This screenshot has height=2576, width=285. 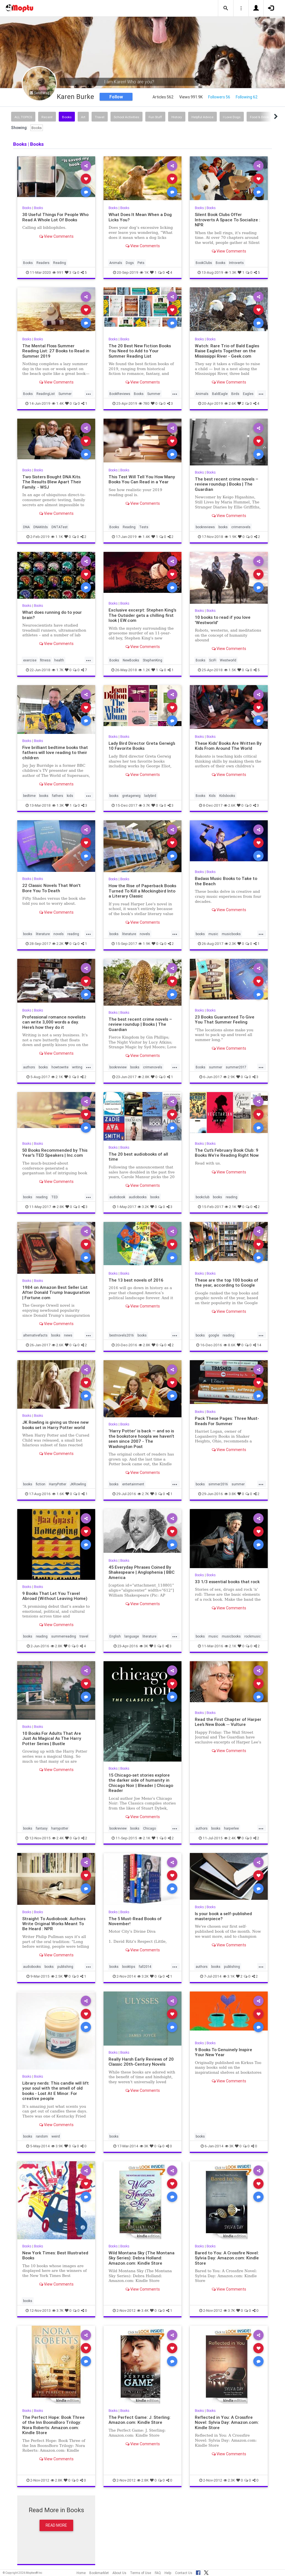 What do you see at coordinates (252, 1636) in the screenshot?
I see `rockmusic` at bounding box center [252, 1636].